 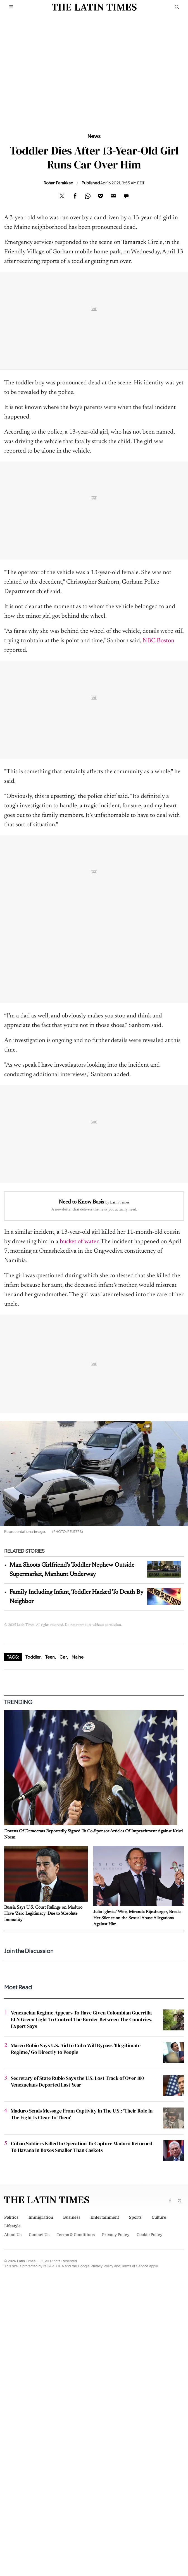 What do you see at coordinates (71, 1570) in the screenshot?
I see `Man Shoots Girlfriend's Toddler Nephew Outside Supermarket, Manhunt Underway` at bounding box center [71, 1570].